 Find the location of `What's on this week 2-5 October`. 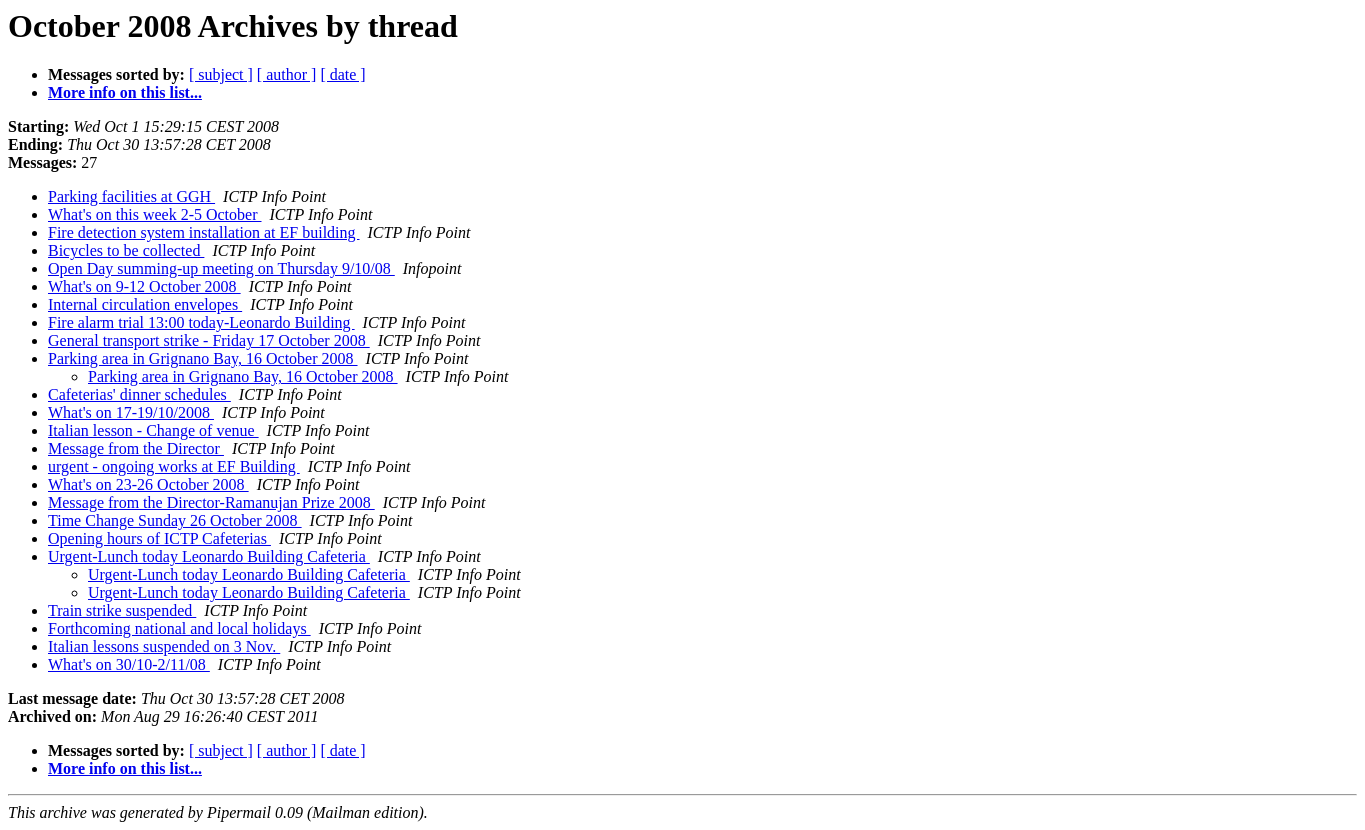

What's on this week 2-5 October is located at coordinates (155, 214).